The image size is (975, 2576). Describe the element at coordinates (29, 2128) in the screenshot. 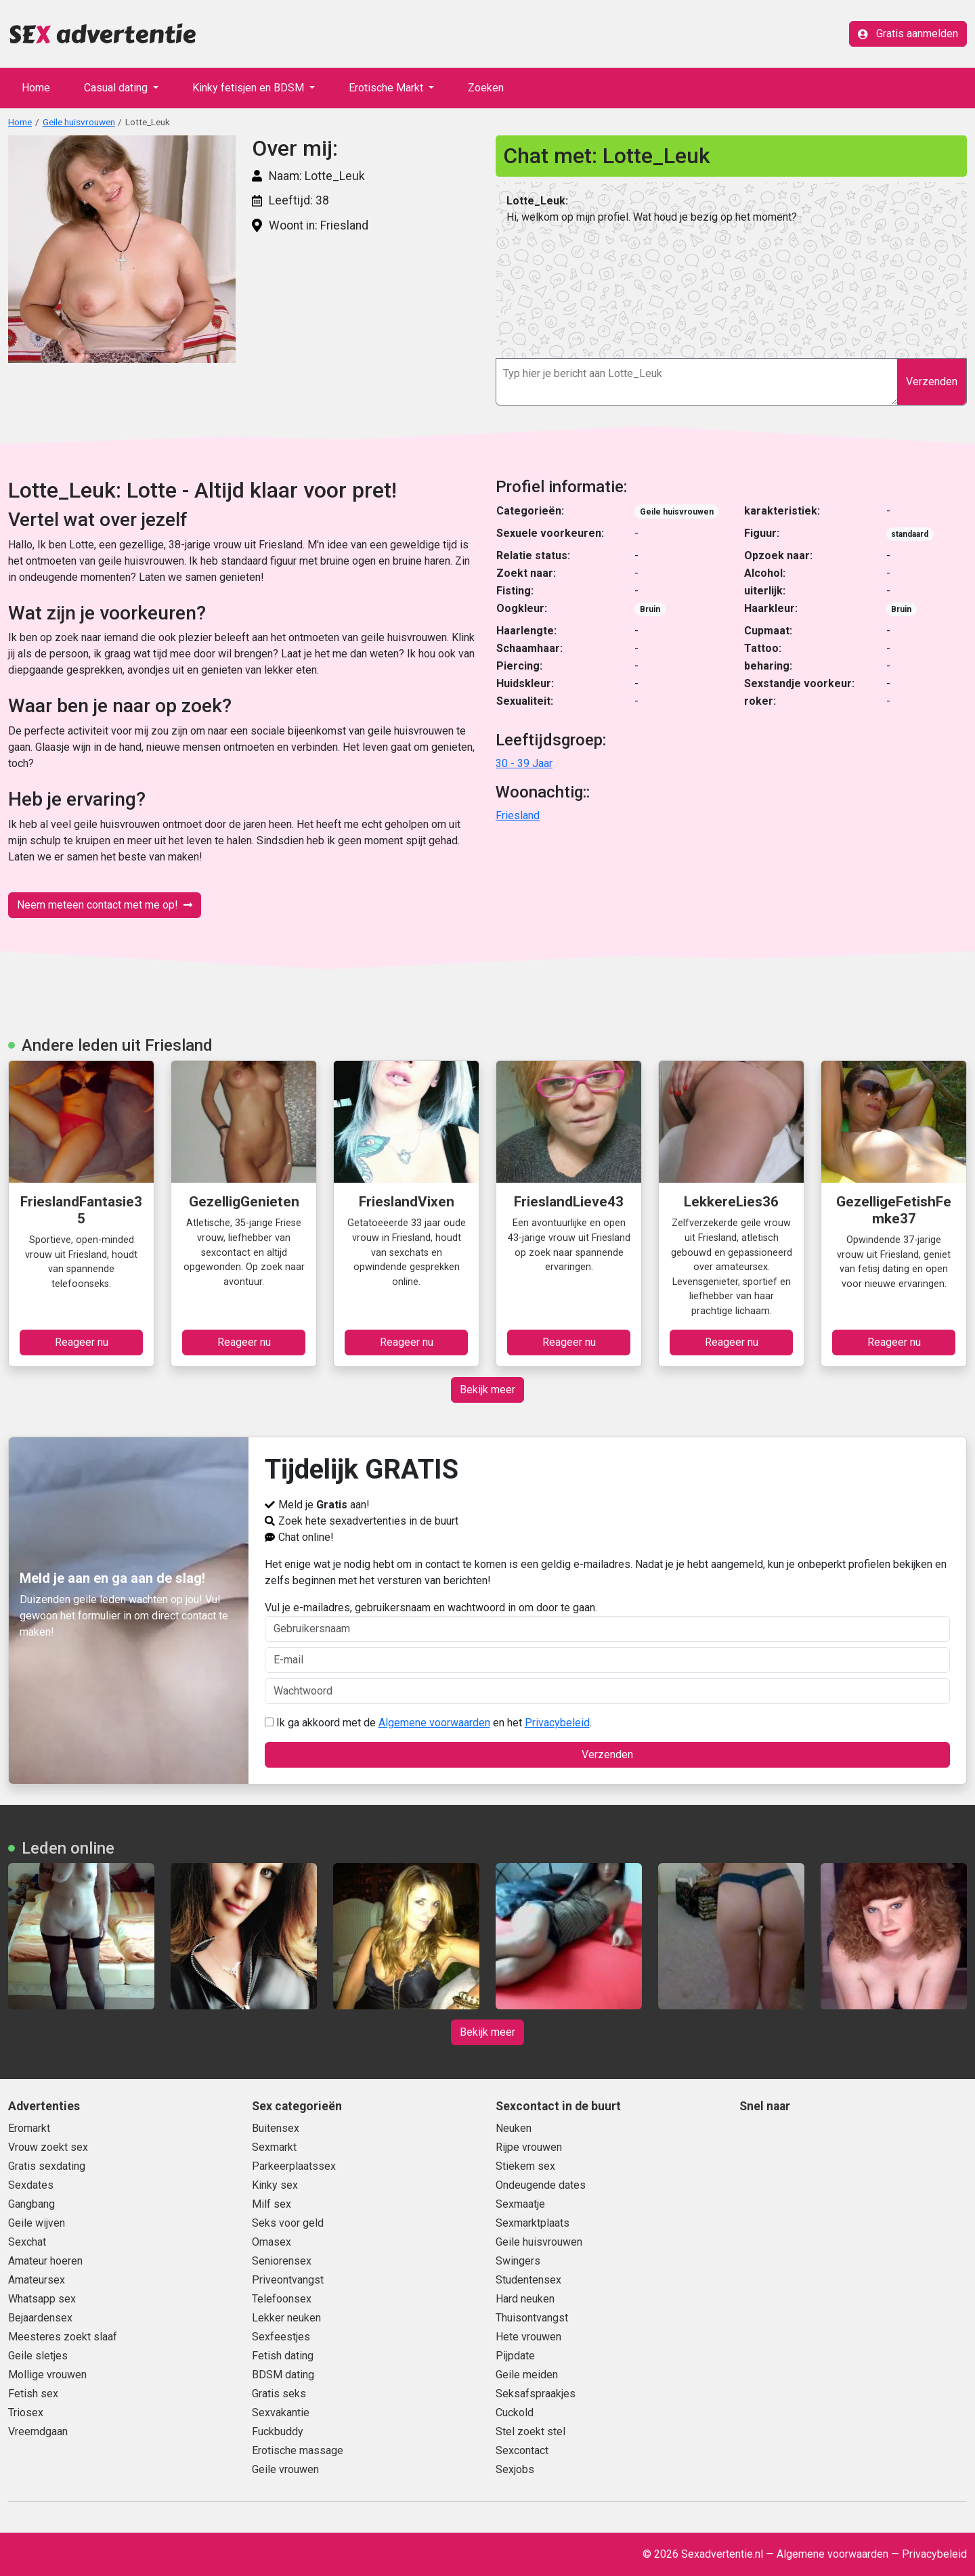

I see `Eromarkt` at that location.